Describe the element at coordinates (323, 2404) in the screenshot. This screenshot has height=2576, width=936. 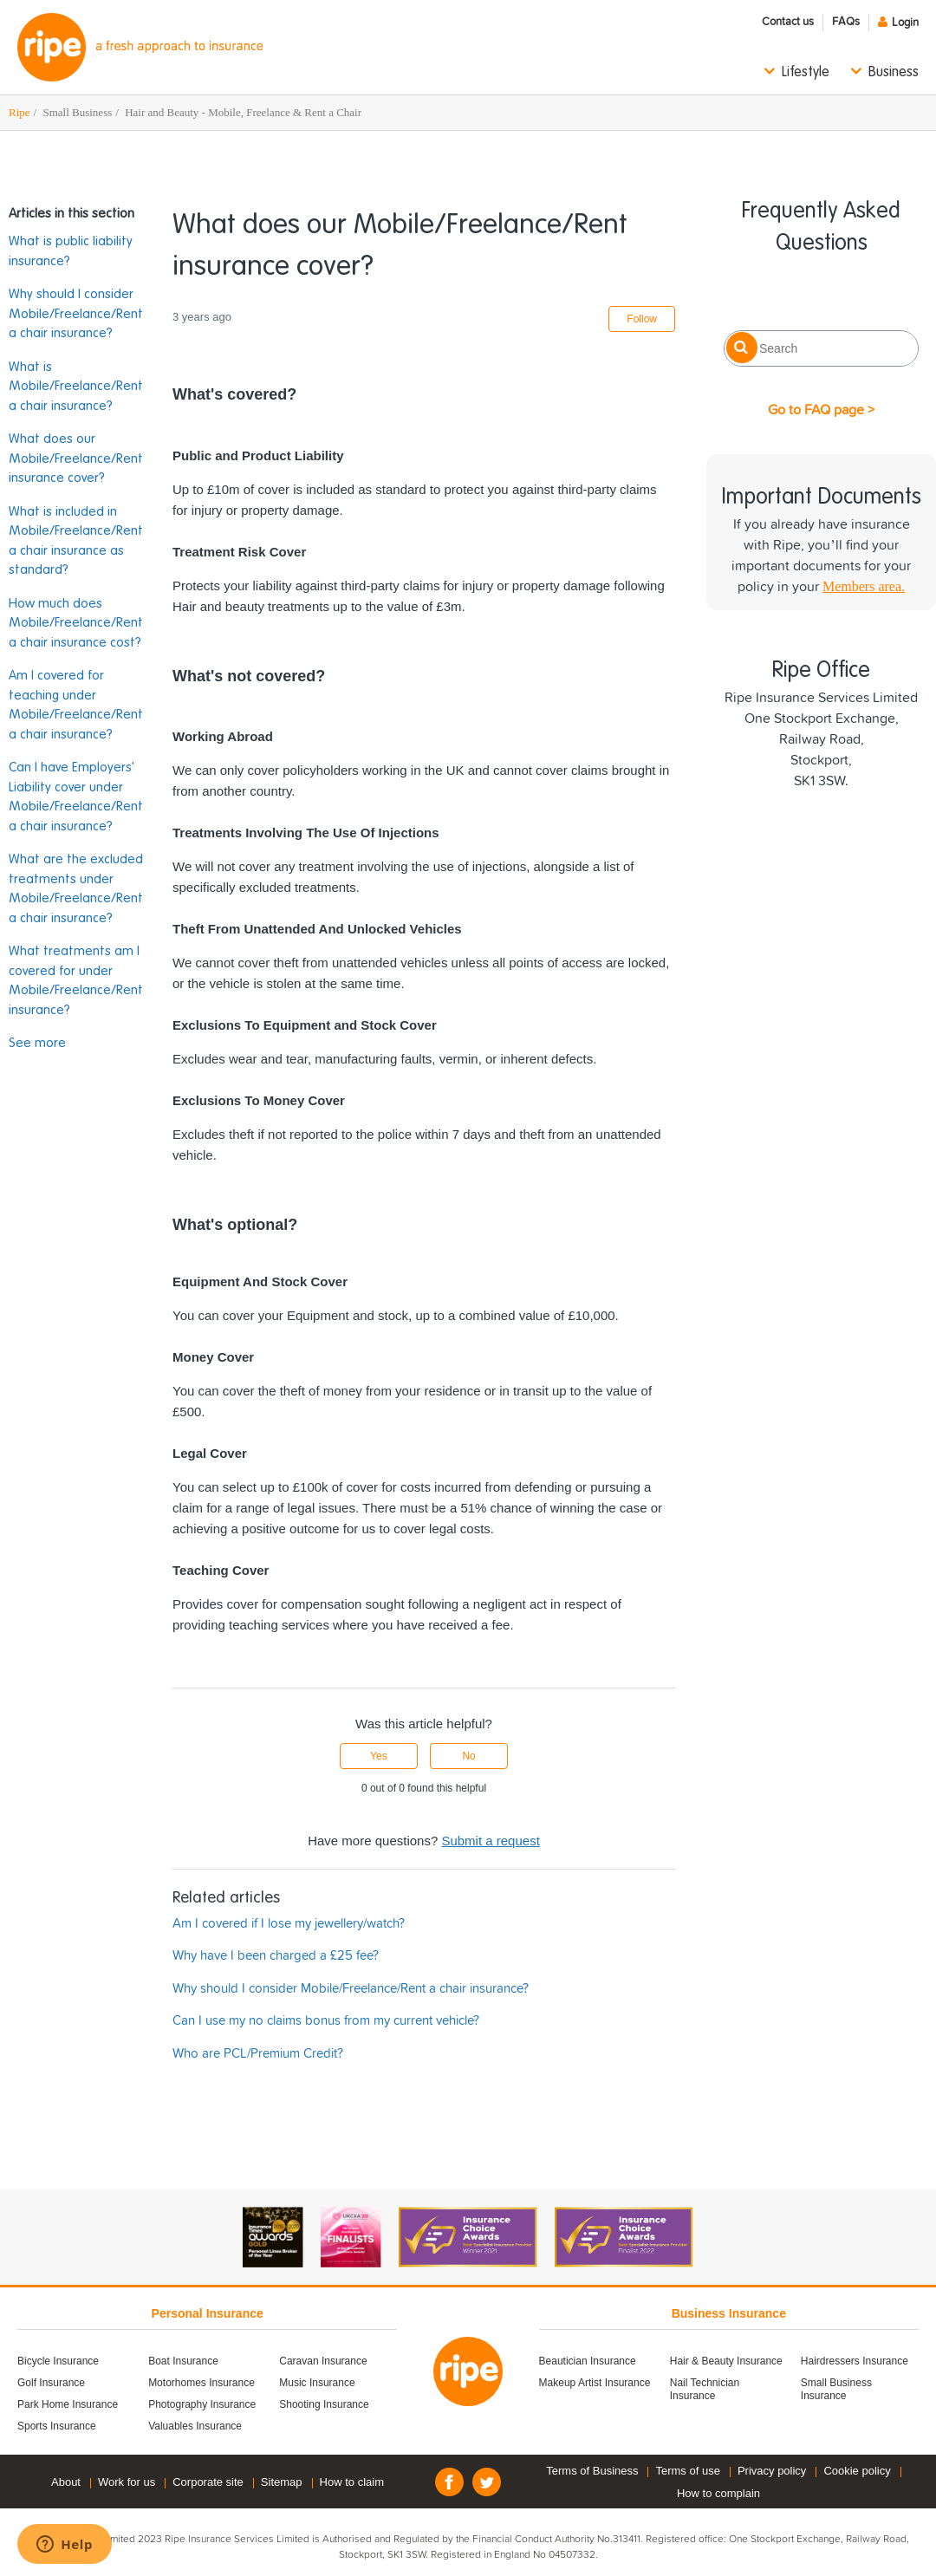
I see `Shooting Insurance` at that location.